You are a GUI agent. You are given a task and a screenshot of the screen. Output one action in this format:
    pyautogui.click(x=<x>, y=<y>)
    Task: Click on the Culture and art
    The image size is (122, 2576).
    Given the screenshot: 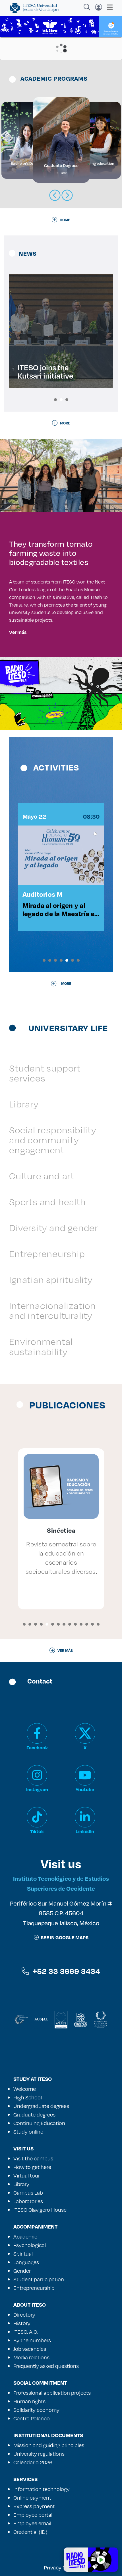 What is the action you would take?
    pyautogui.click(x=41, y=1175)
    